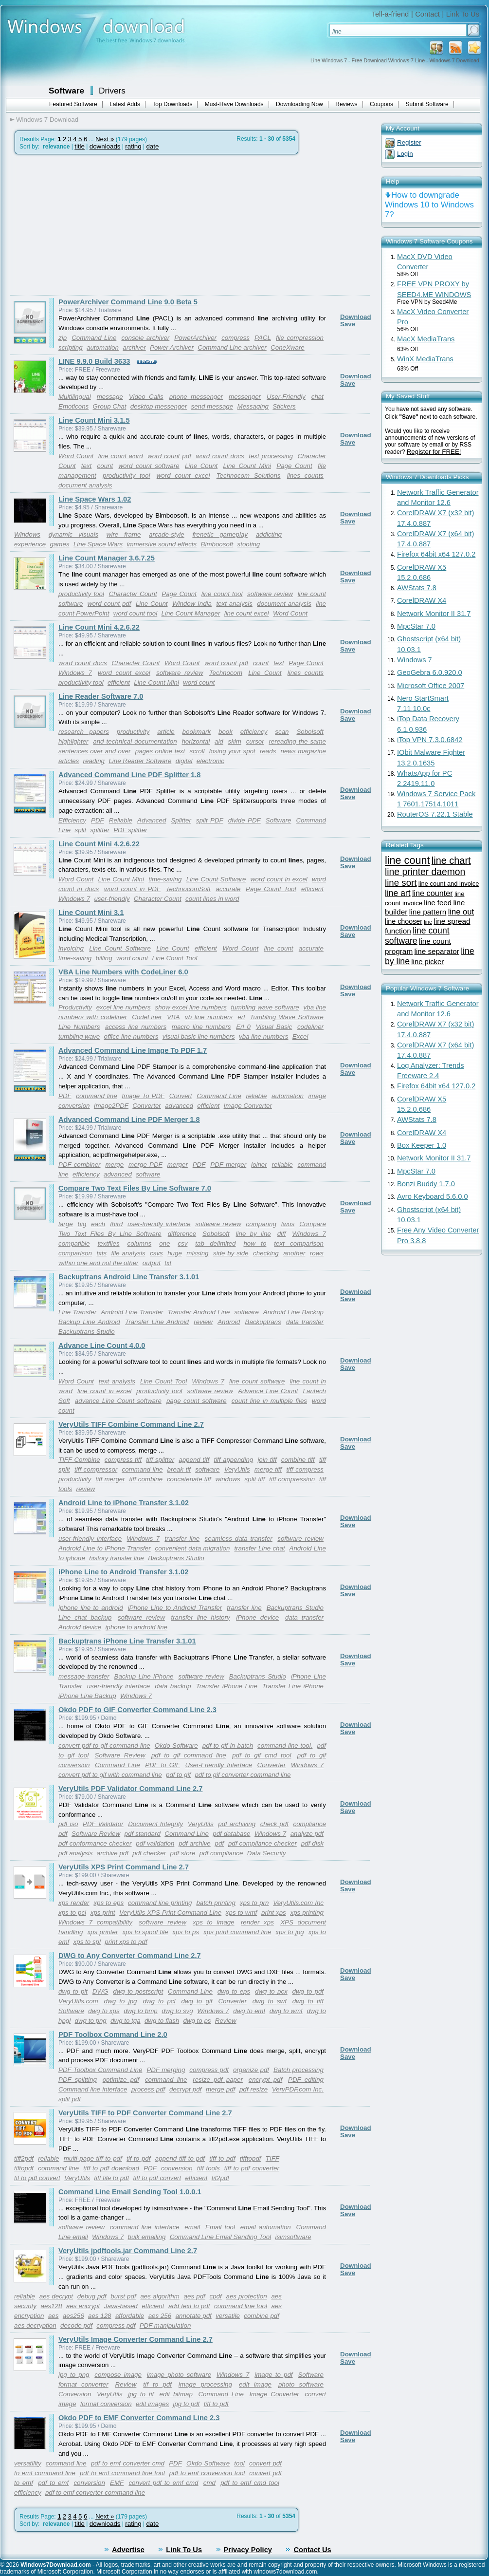  I want to click on dwg to tiff, so click(308, 2001).